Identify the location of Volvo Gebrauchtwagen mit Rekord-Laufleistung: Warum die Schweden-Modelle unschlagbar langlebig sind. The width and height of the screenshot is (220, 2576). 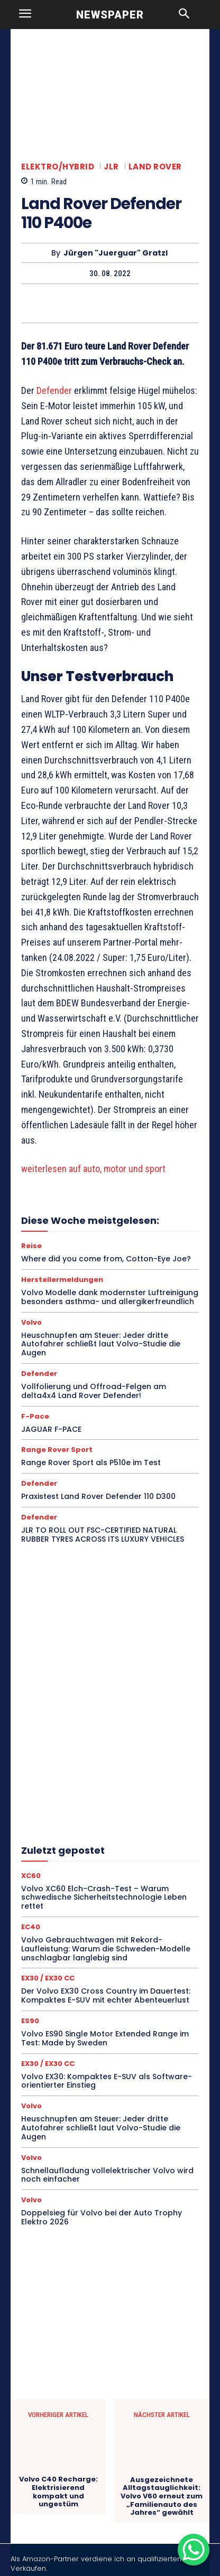
(105, 1949).